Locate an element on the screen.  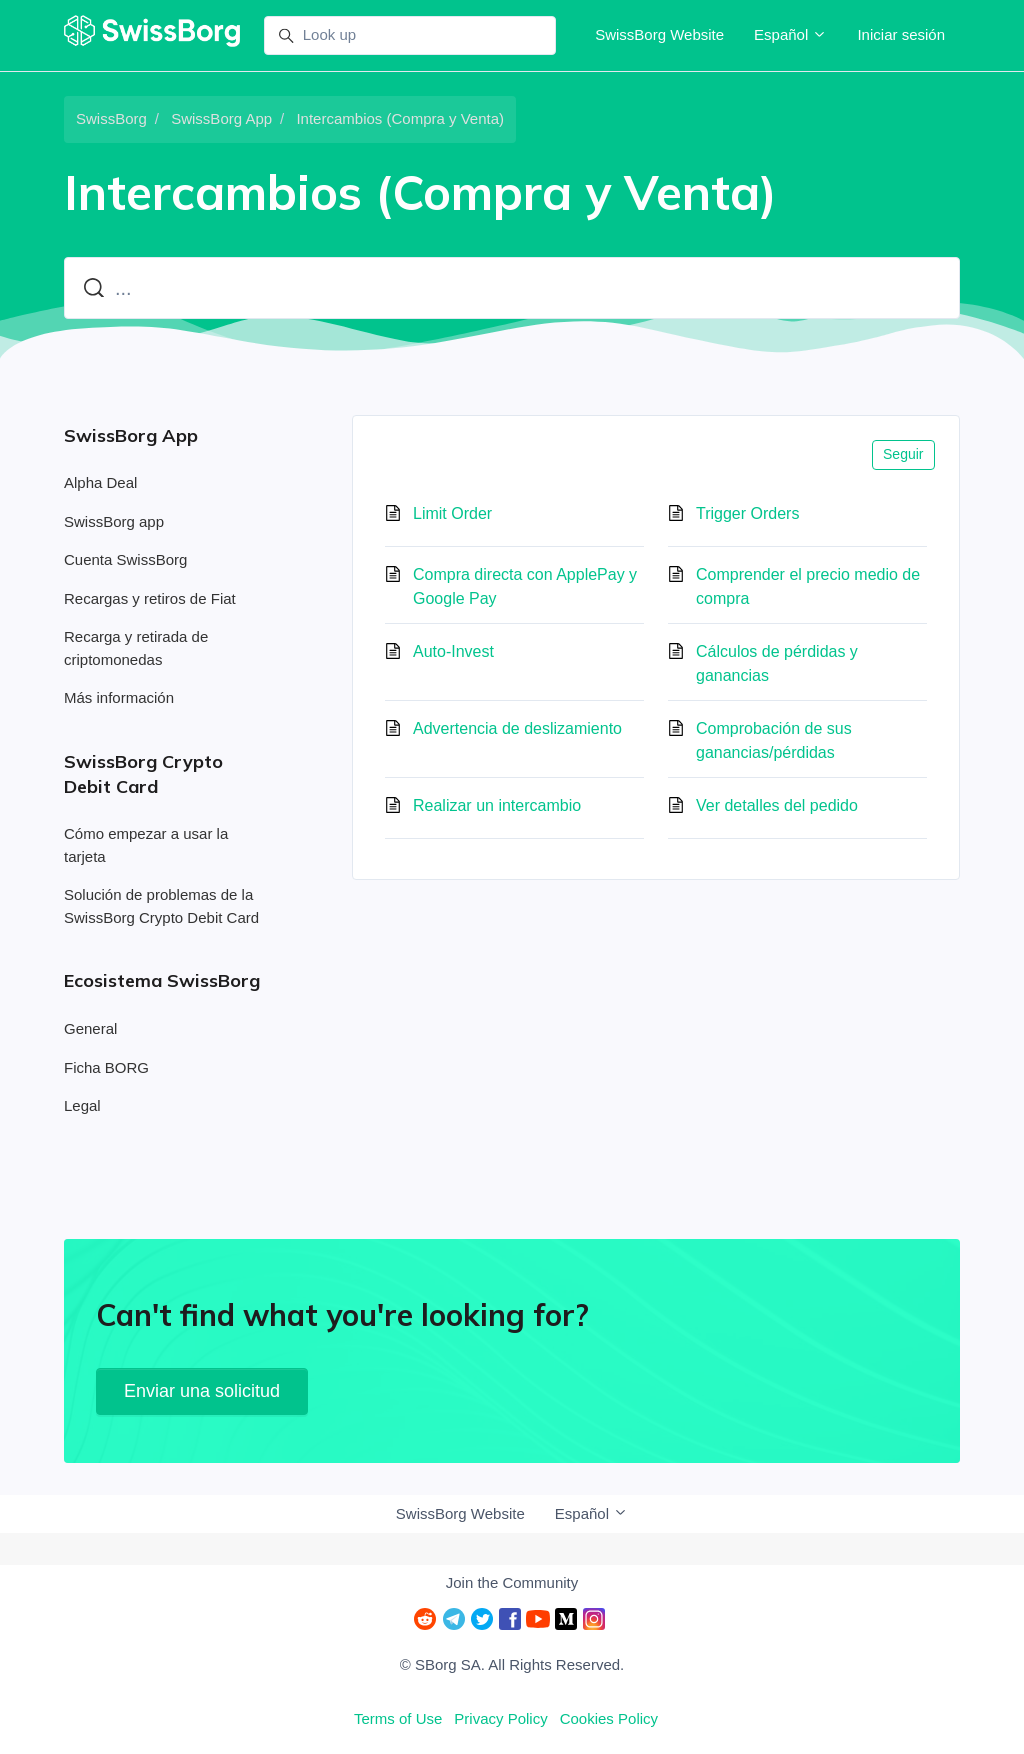
Legal is located at coordinates (82, 1105).